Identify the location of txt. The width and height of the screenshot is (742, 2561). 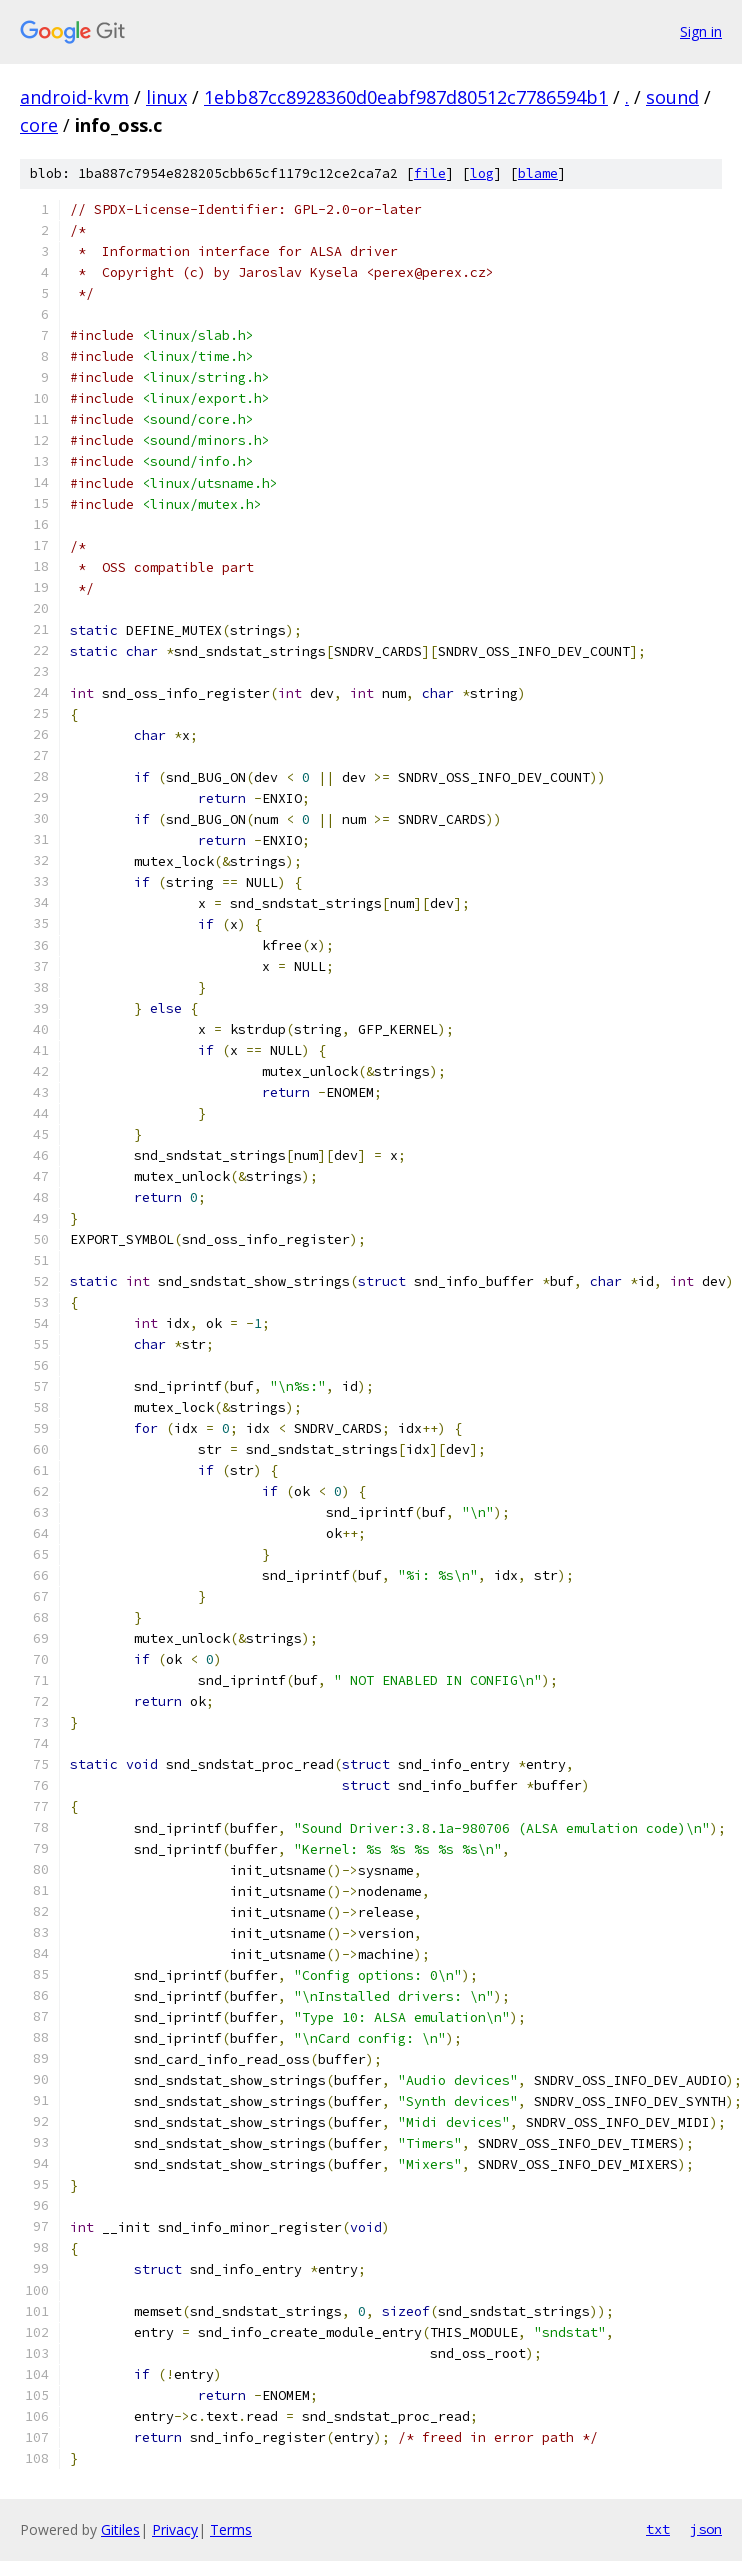
(658, 2529).